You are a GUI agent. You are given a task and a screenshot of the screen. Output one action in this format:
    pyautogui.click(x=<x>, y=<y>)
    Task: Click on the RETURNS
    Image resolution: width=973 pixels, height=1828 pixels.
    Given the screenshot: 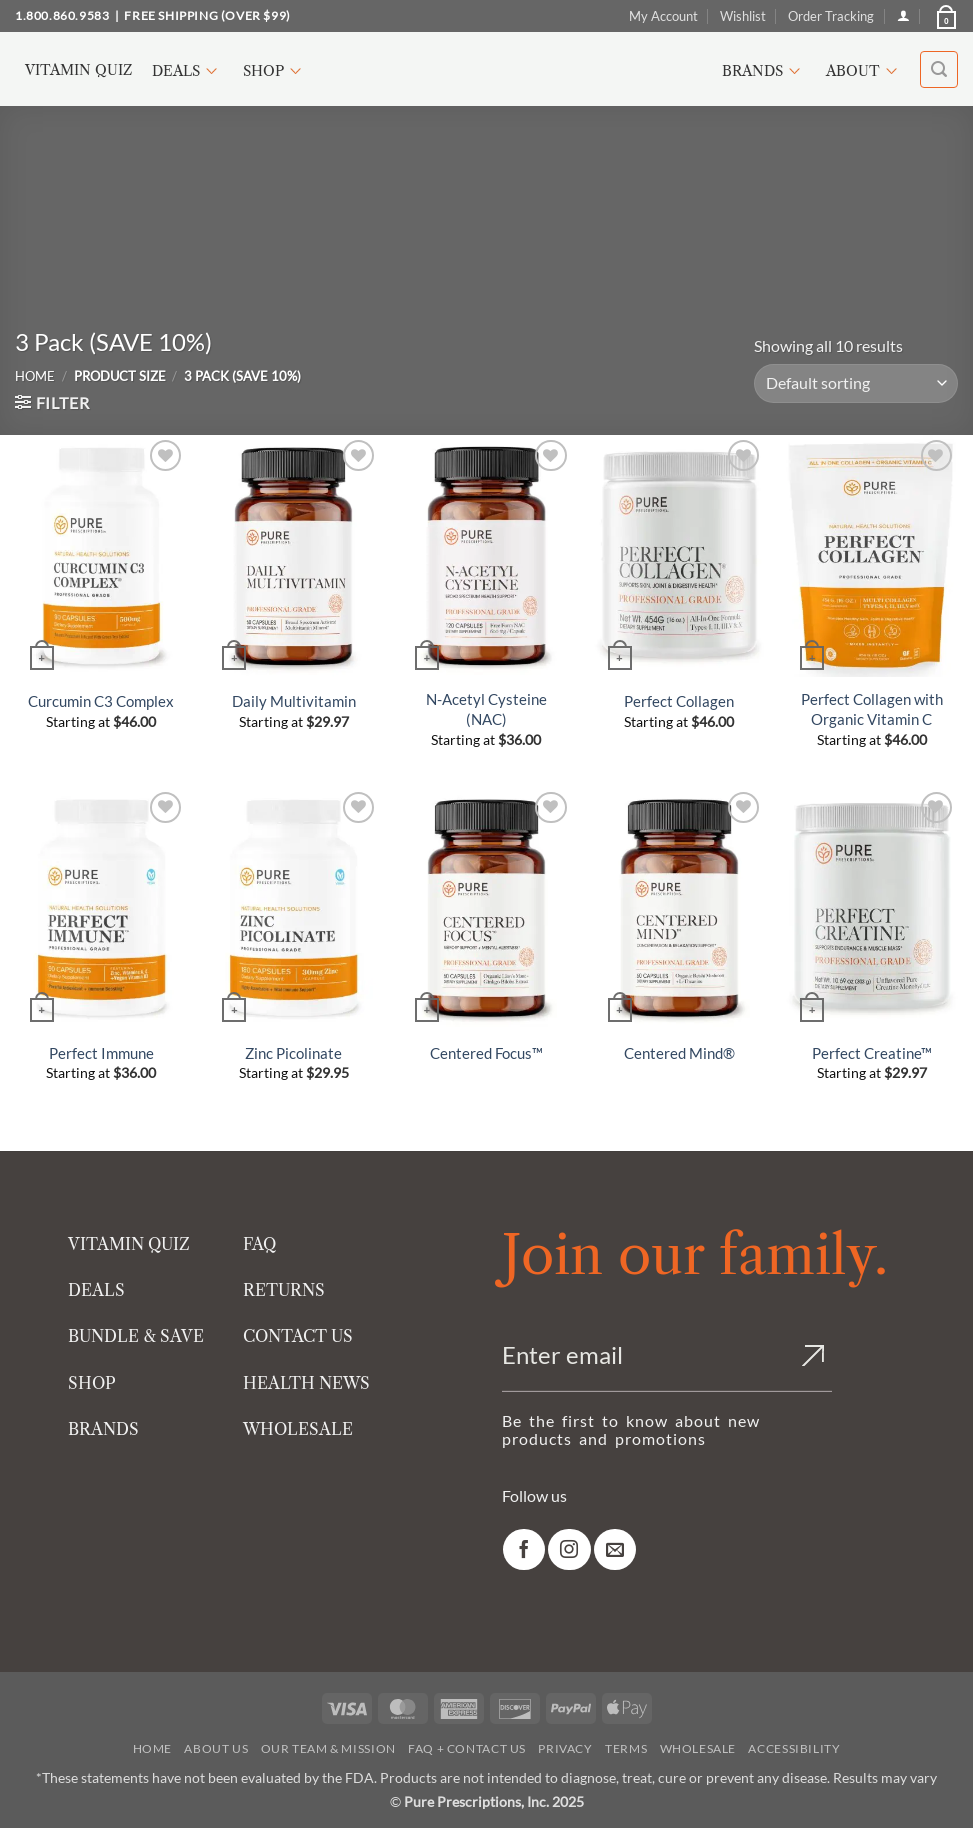 What is the action you would take?
    pyautogui.click(x=284, y=1290)
    